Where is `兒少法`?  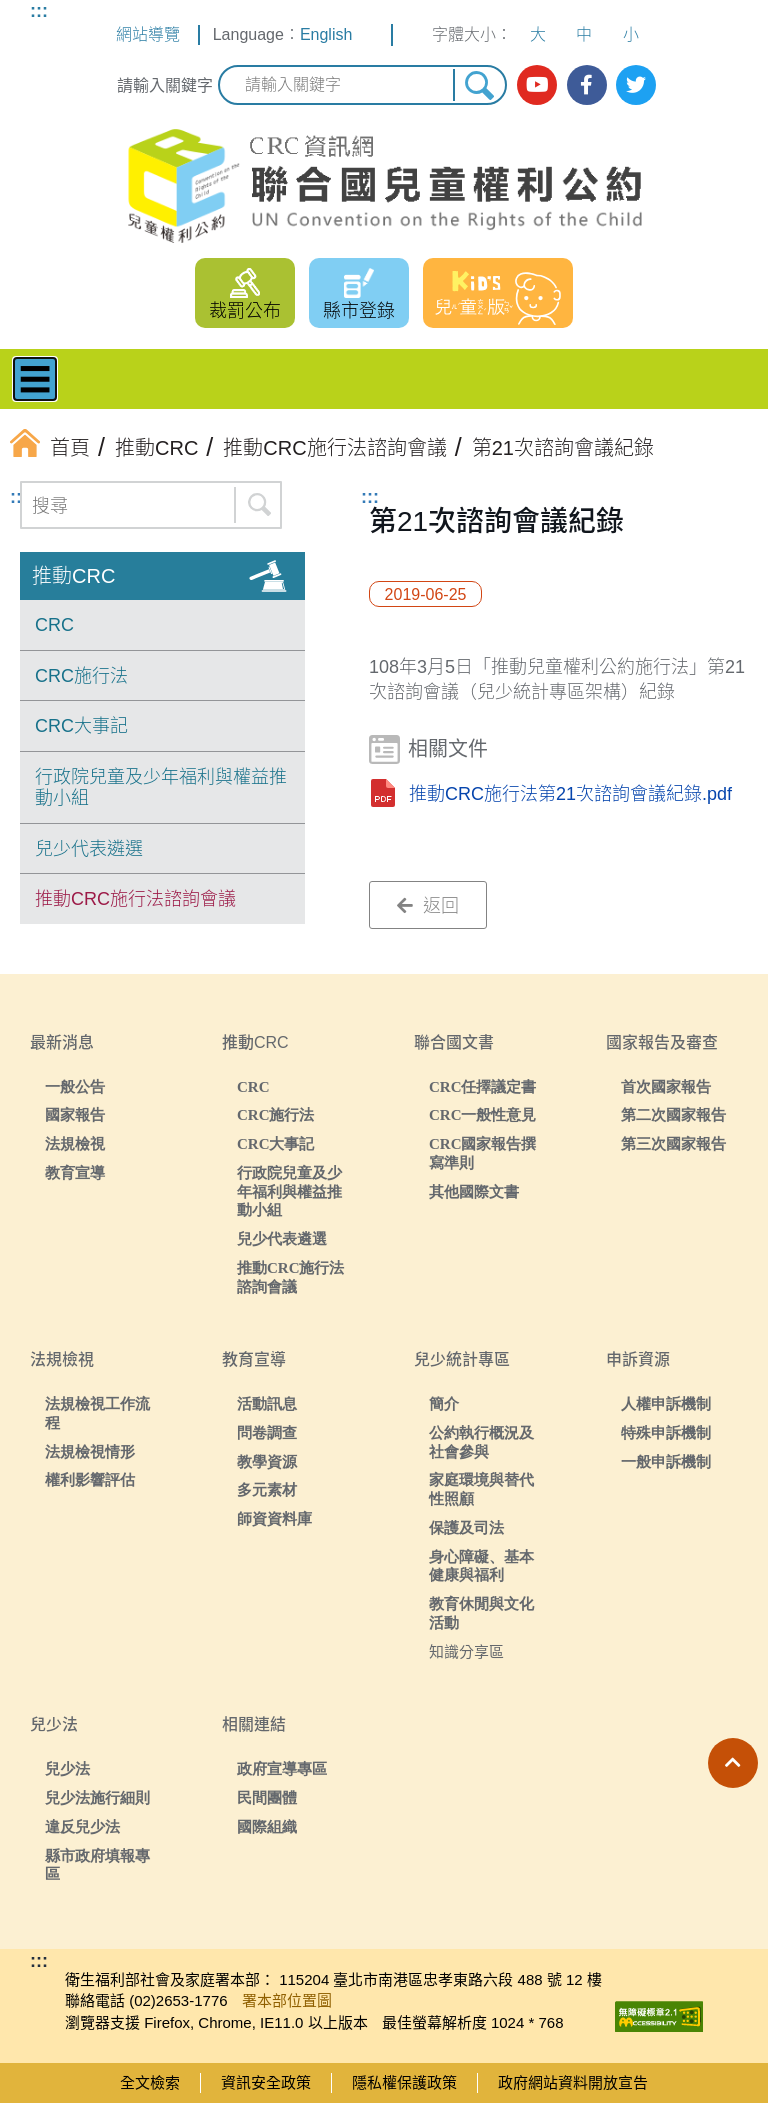
兒少法 is located at coordinates (67, 1768).